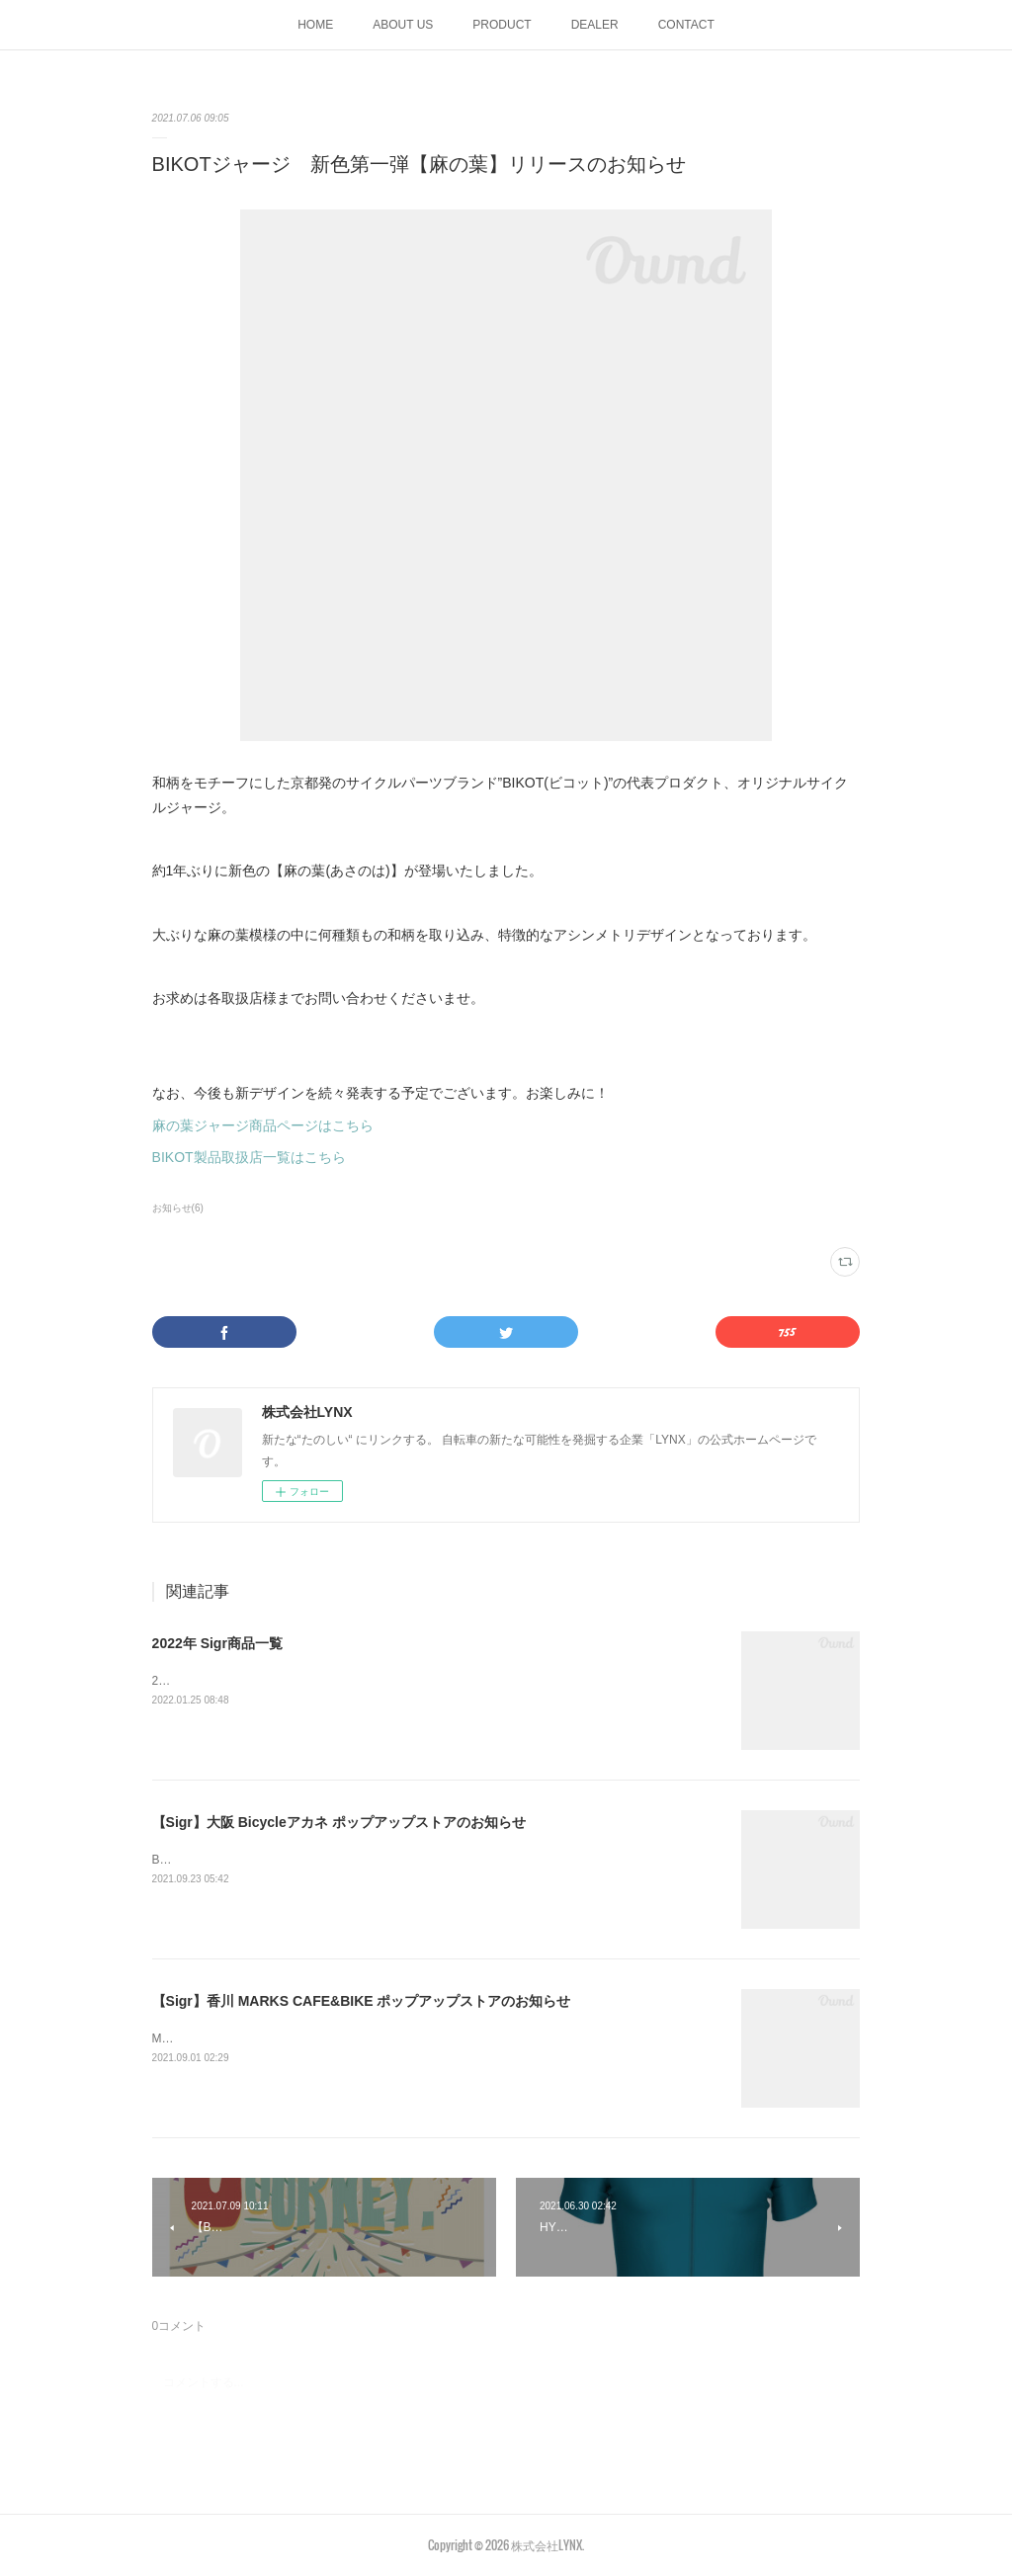 Image resolution: width=1012 pixels, height=2576 pixels. Describe the element at coordinates (263, 1125) in the screenshot. I see `麻の葉ジャージ商品ページはこちら` at that location.